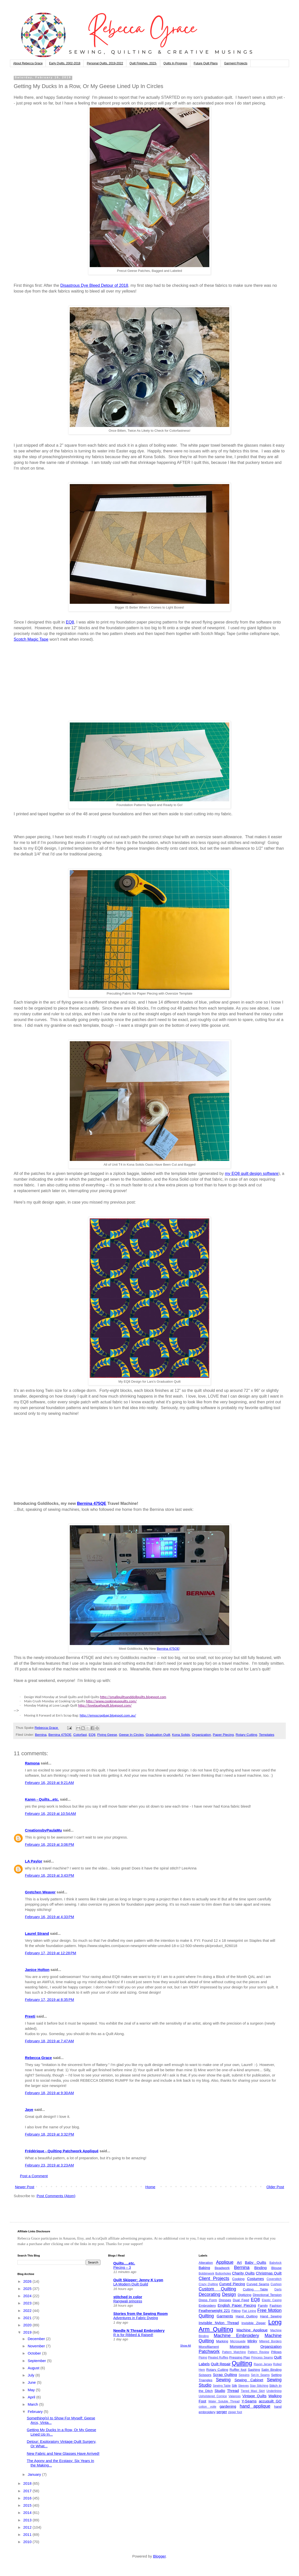 The height and width of the screenshot is (2576, 299). Describe the element at coordinates (254, 2396) in the screenshot. I see `Vintage Quilts` at that location.